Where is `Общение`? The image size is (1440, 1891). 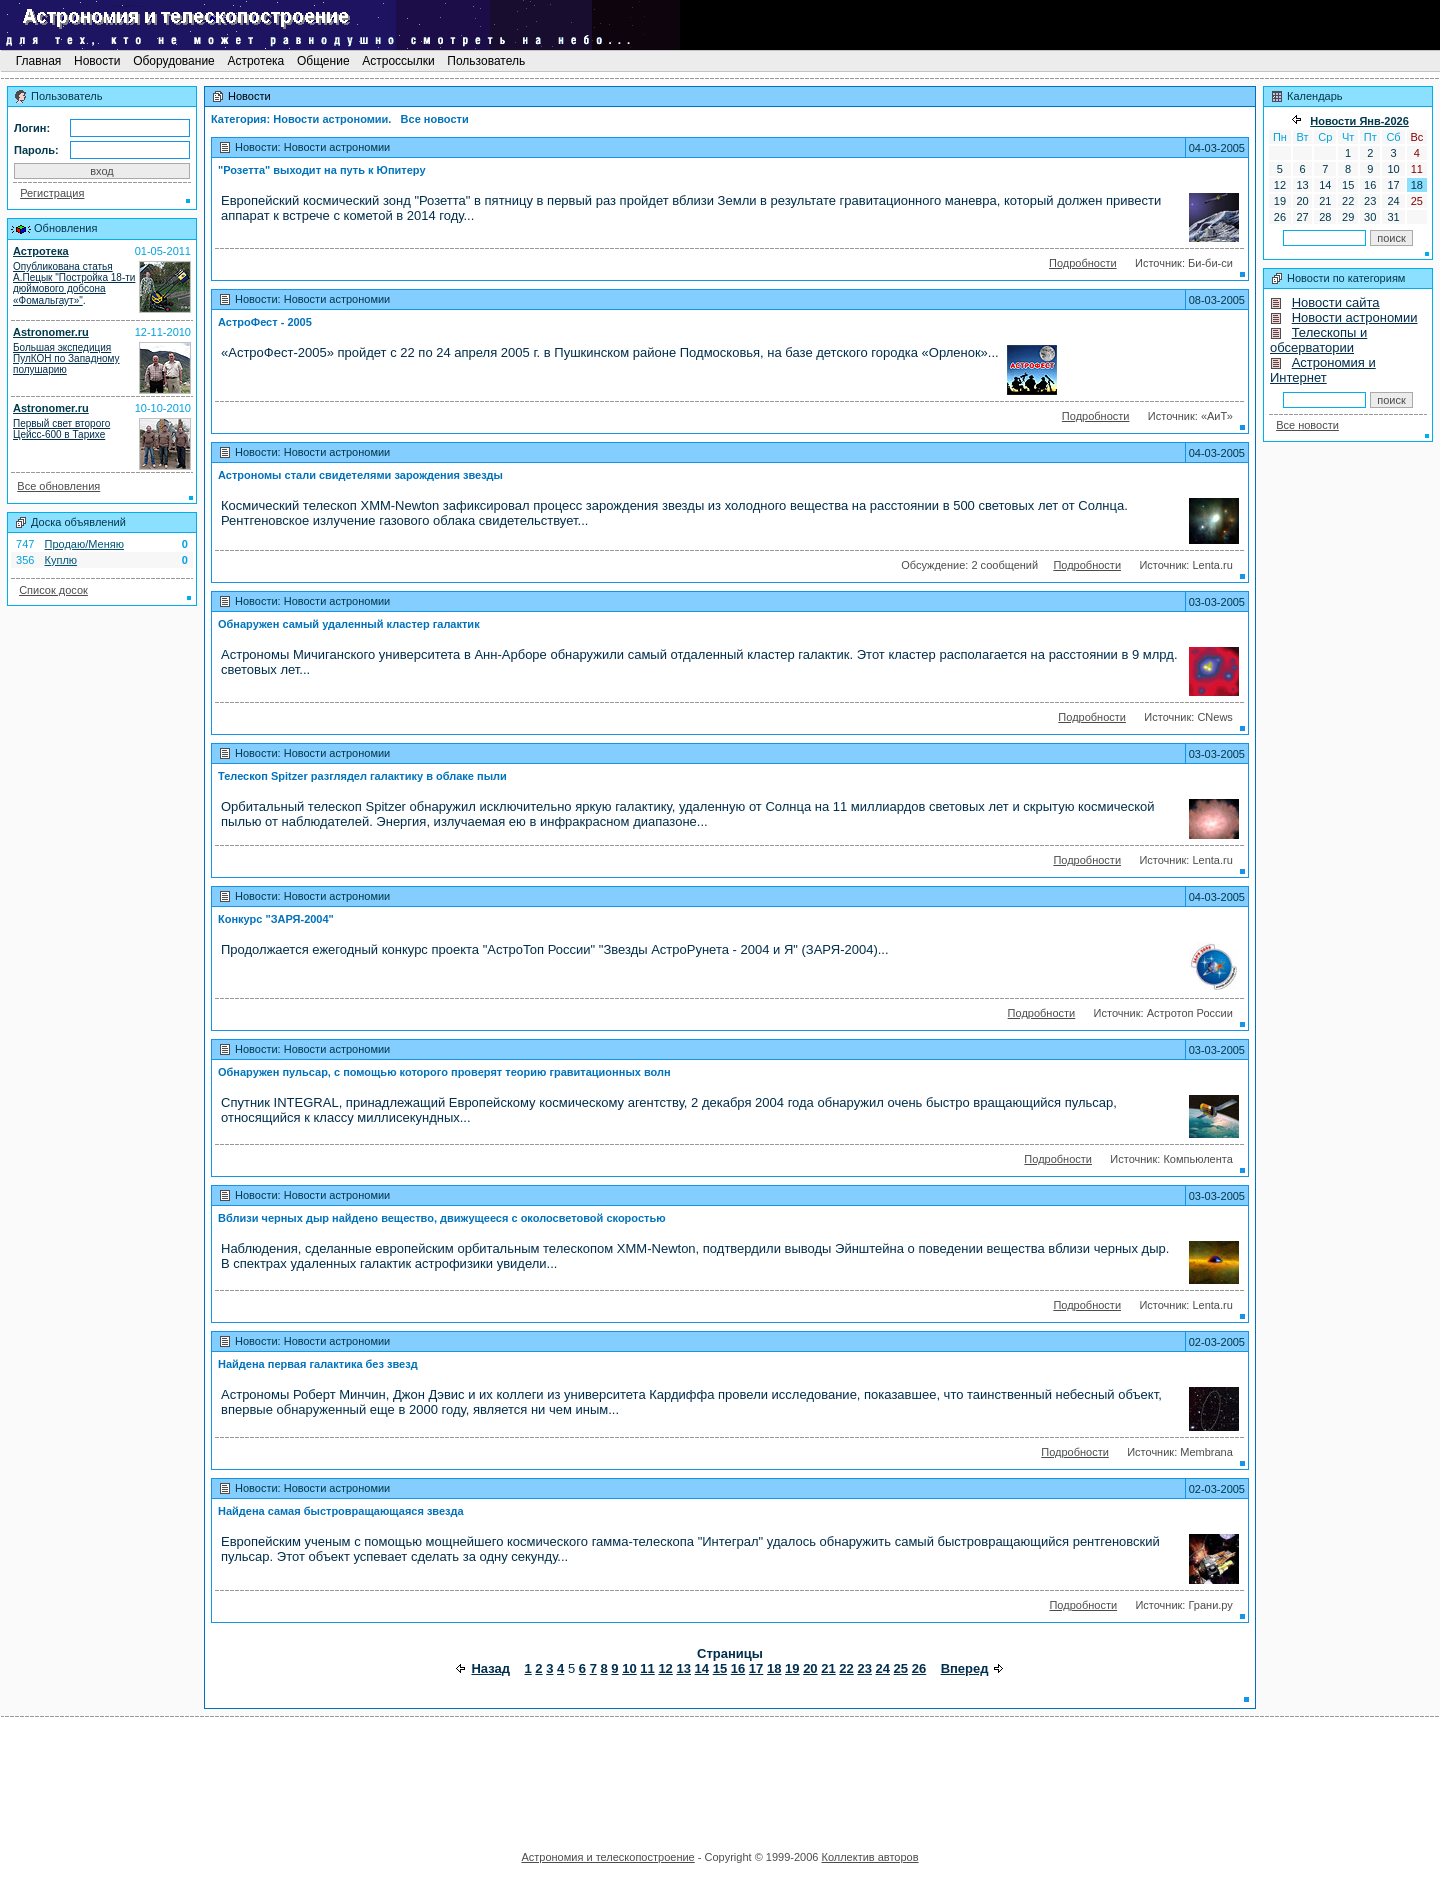 Общение is located at coordinates (323, 61).